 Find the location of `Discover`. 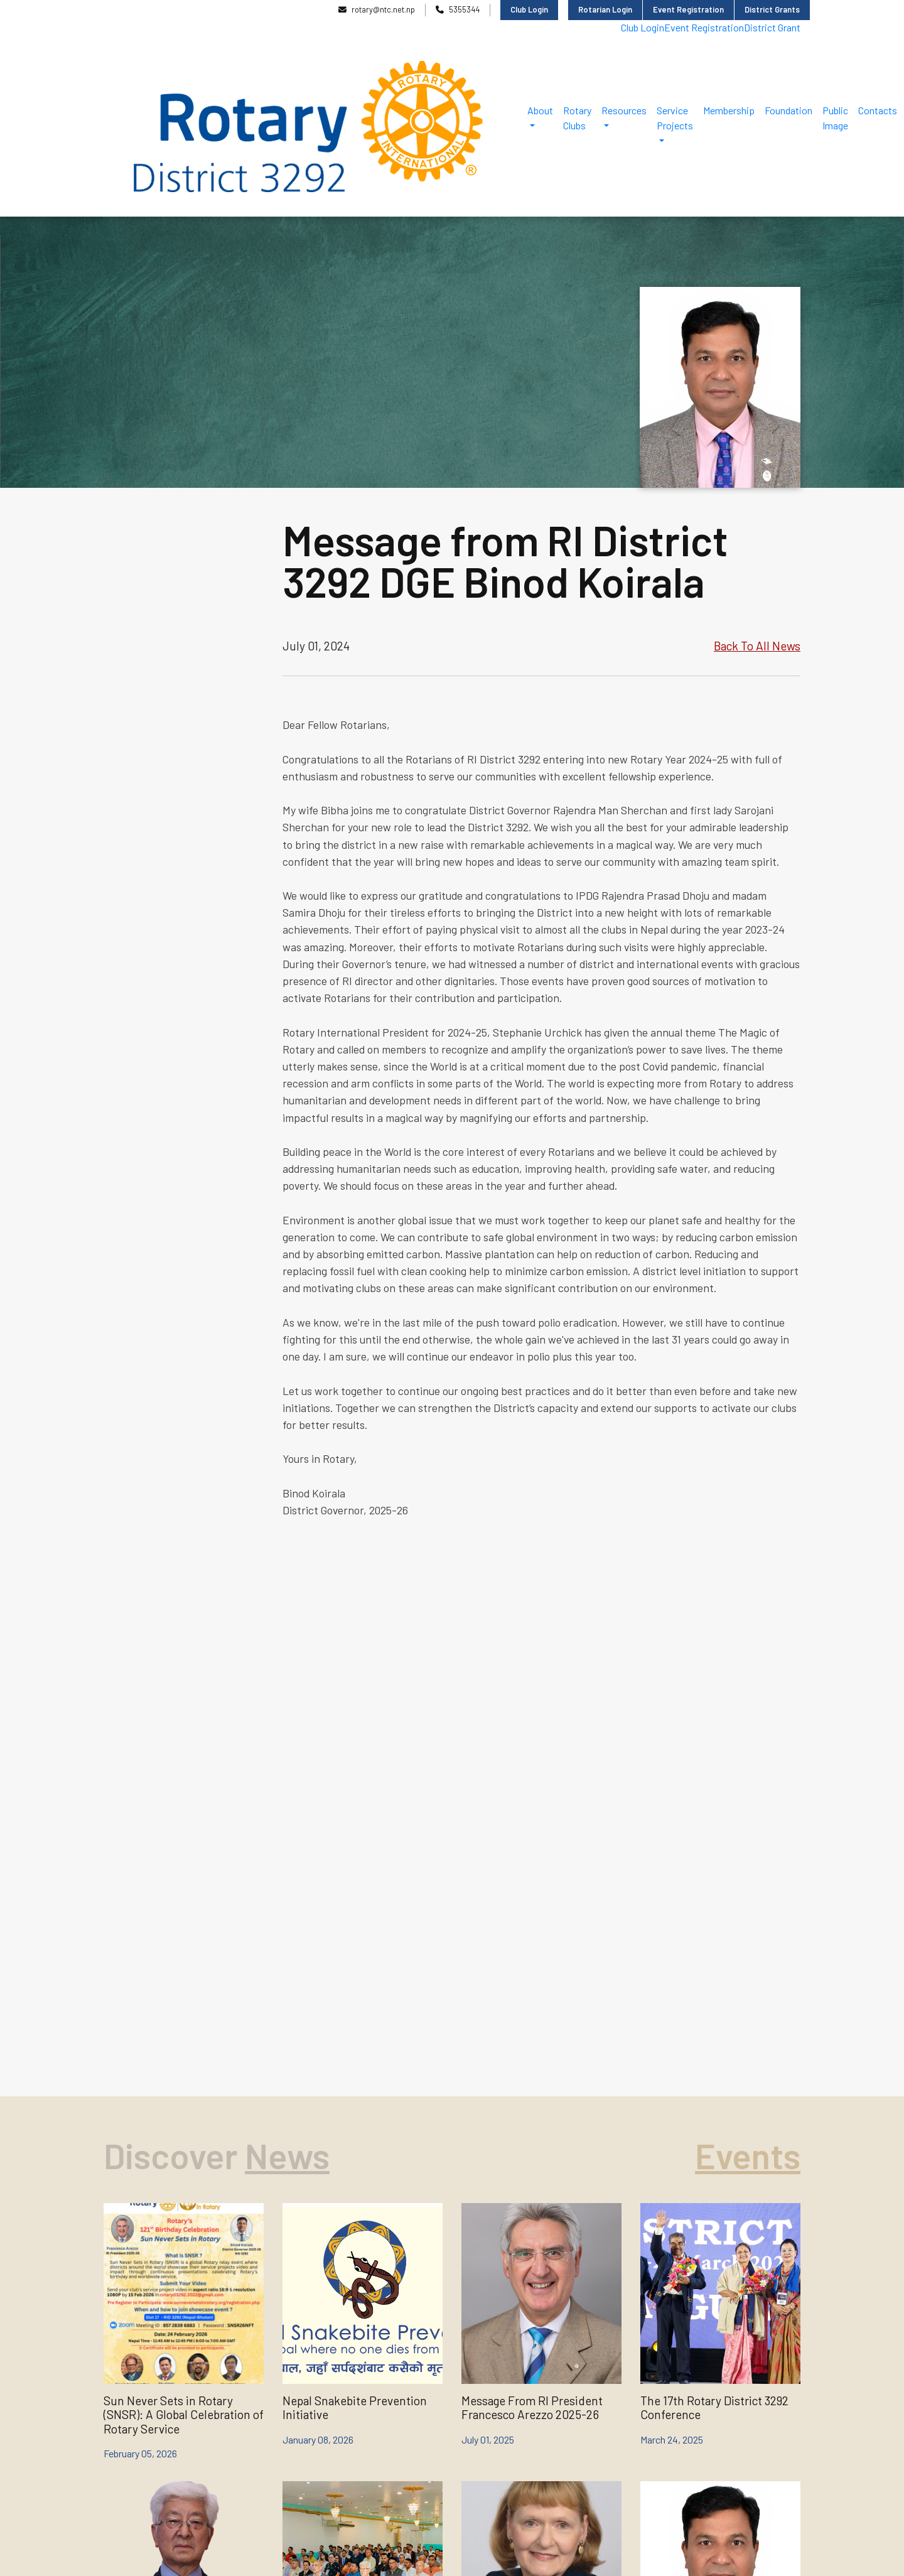

Discover is located at coordinates (174, 2155).